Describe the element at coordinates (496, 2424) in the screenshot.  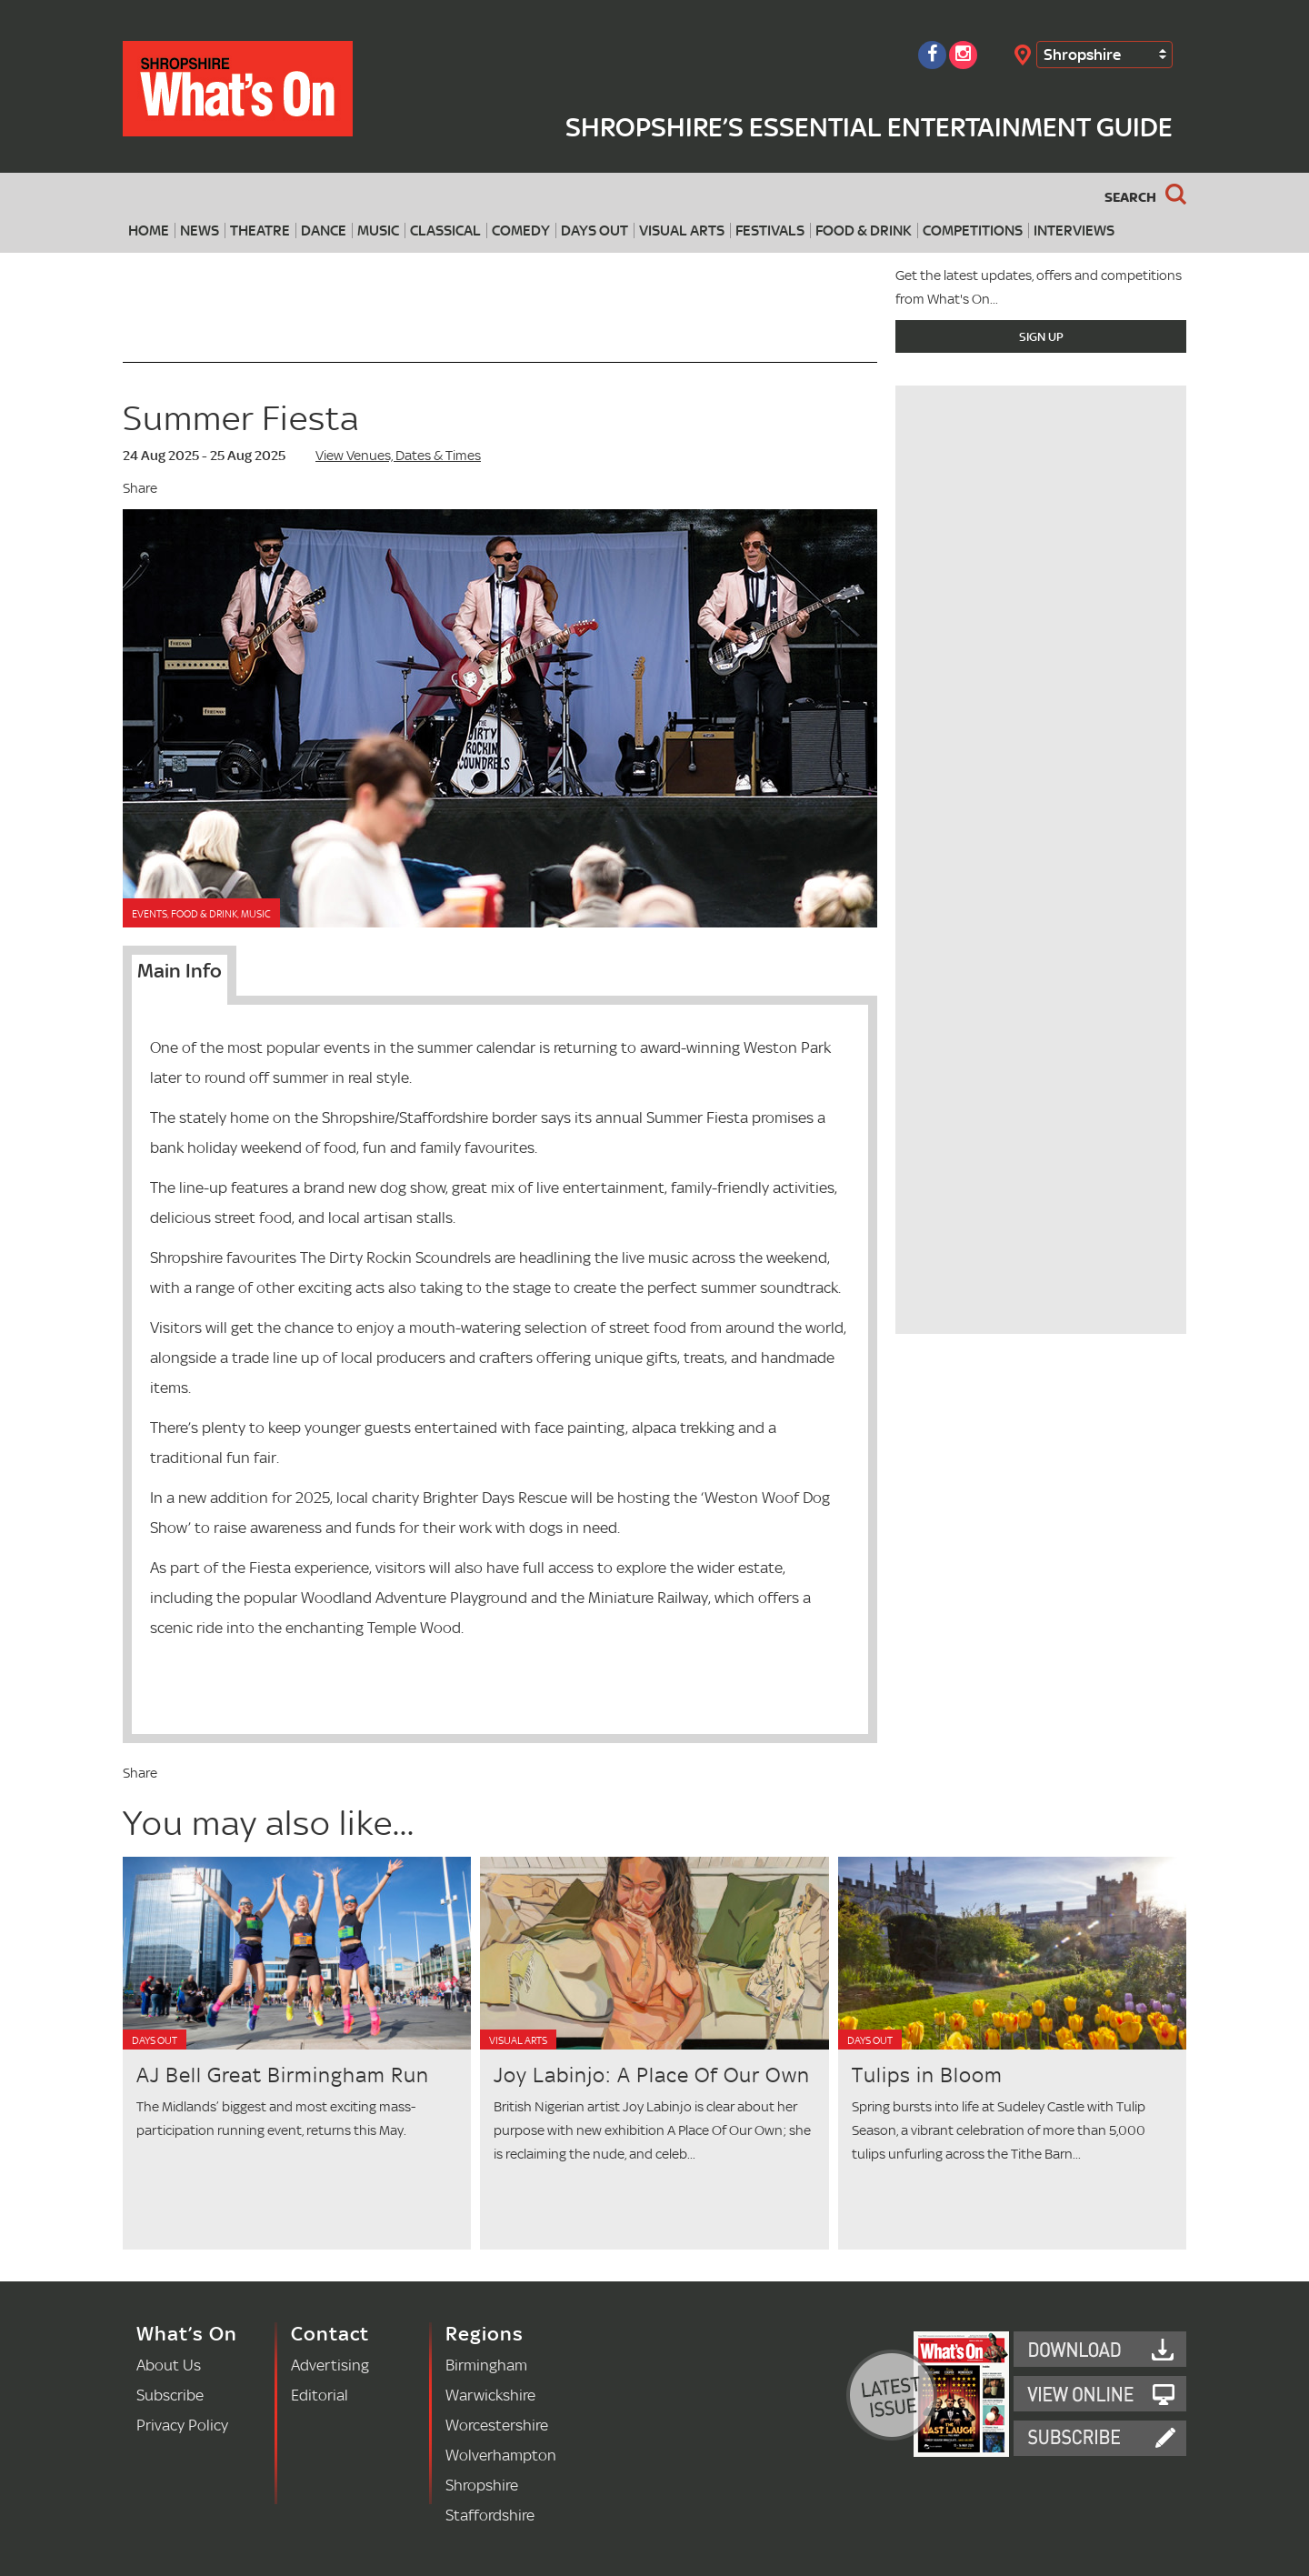
I see `Worcestershire` at that location.